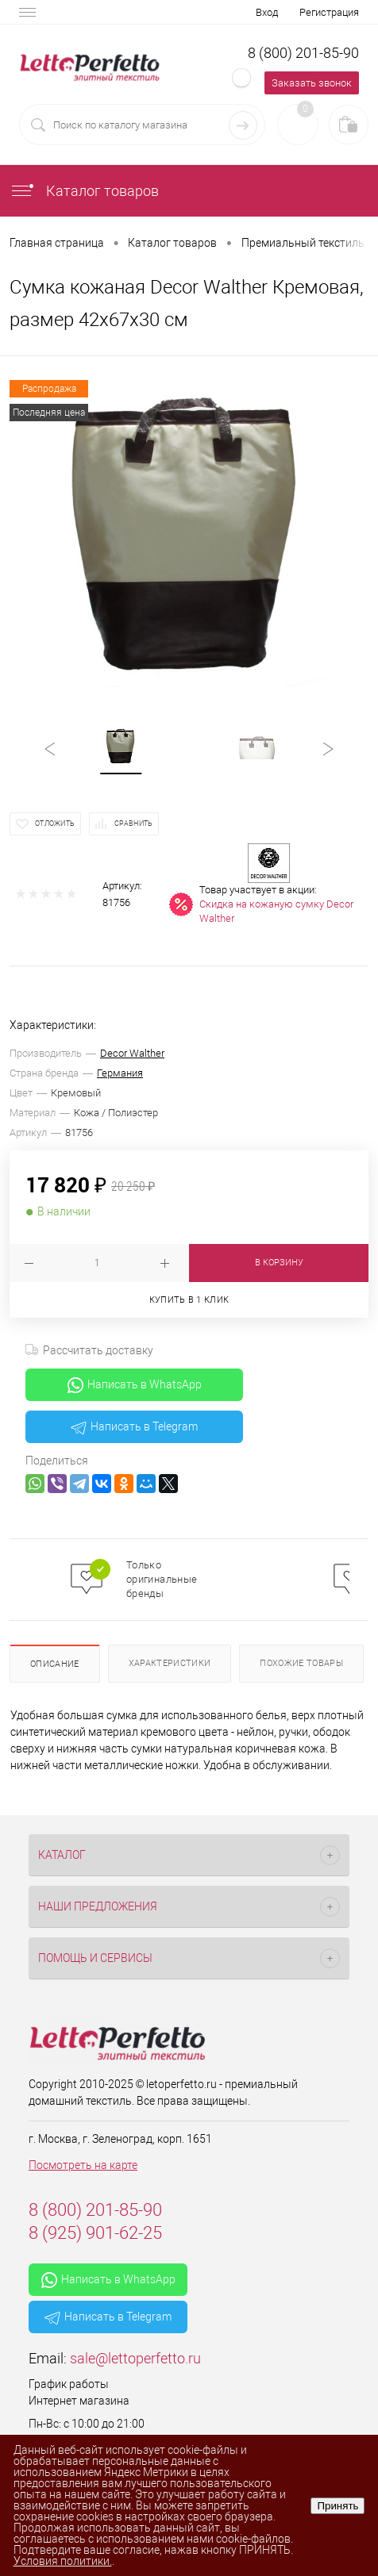 The width and height of the screenshot is (378, 2576). What do you see at coordinates (303, 52) in the screenshot?
I see `8 (800) 201-85-90` at bounding box center [303, 52].